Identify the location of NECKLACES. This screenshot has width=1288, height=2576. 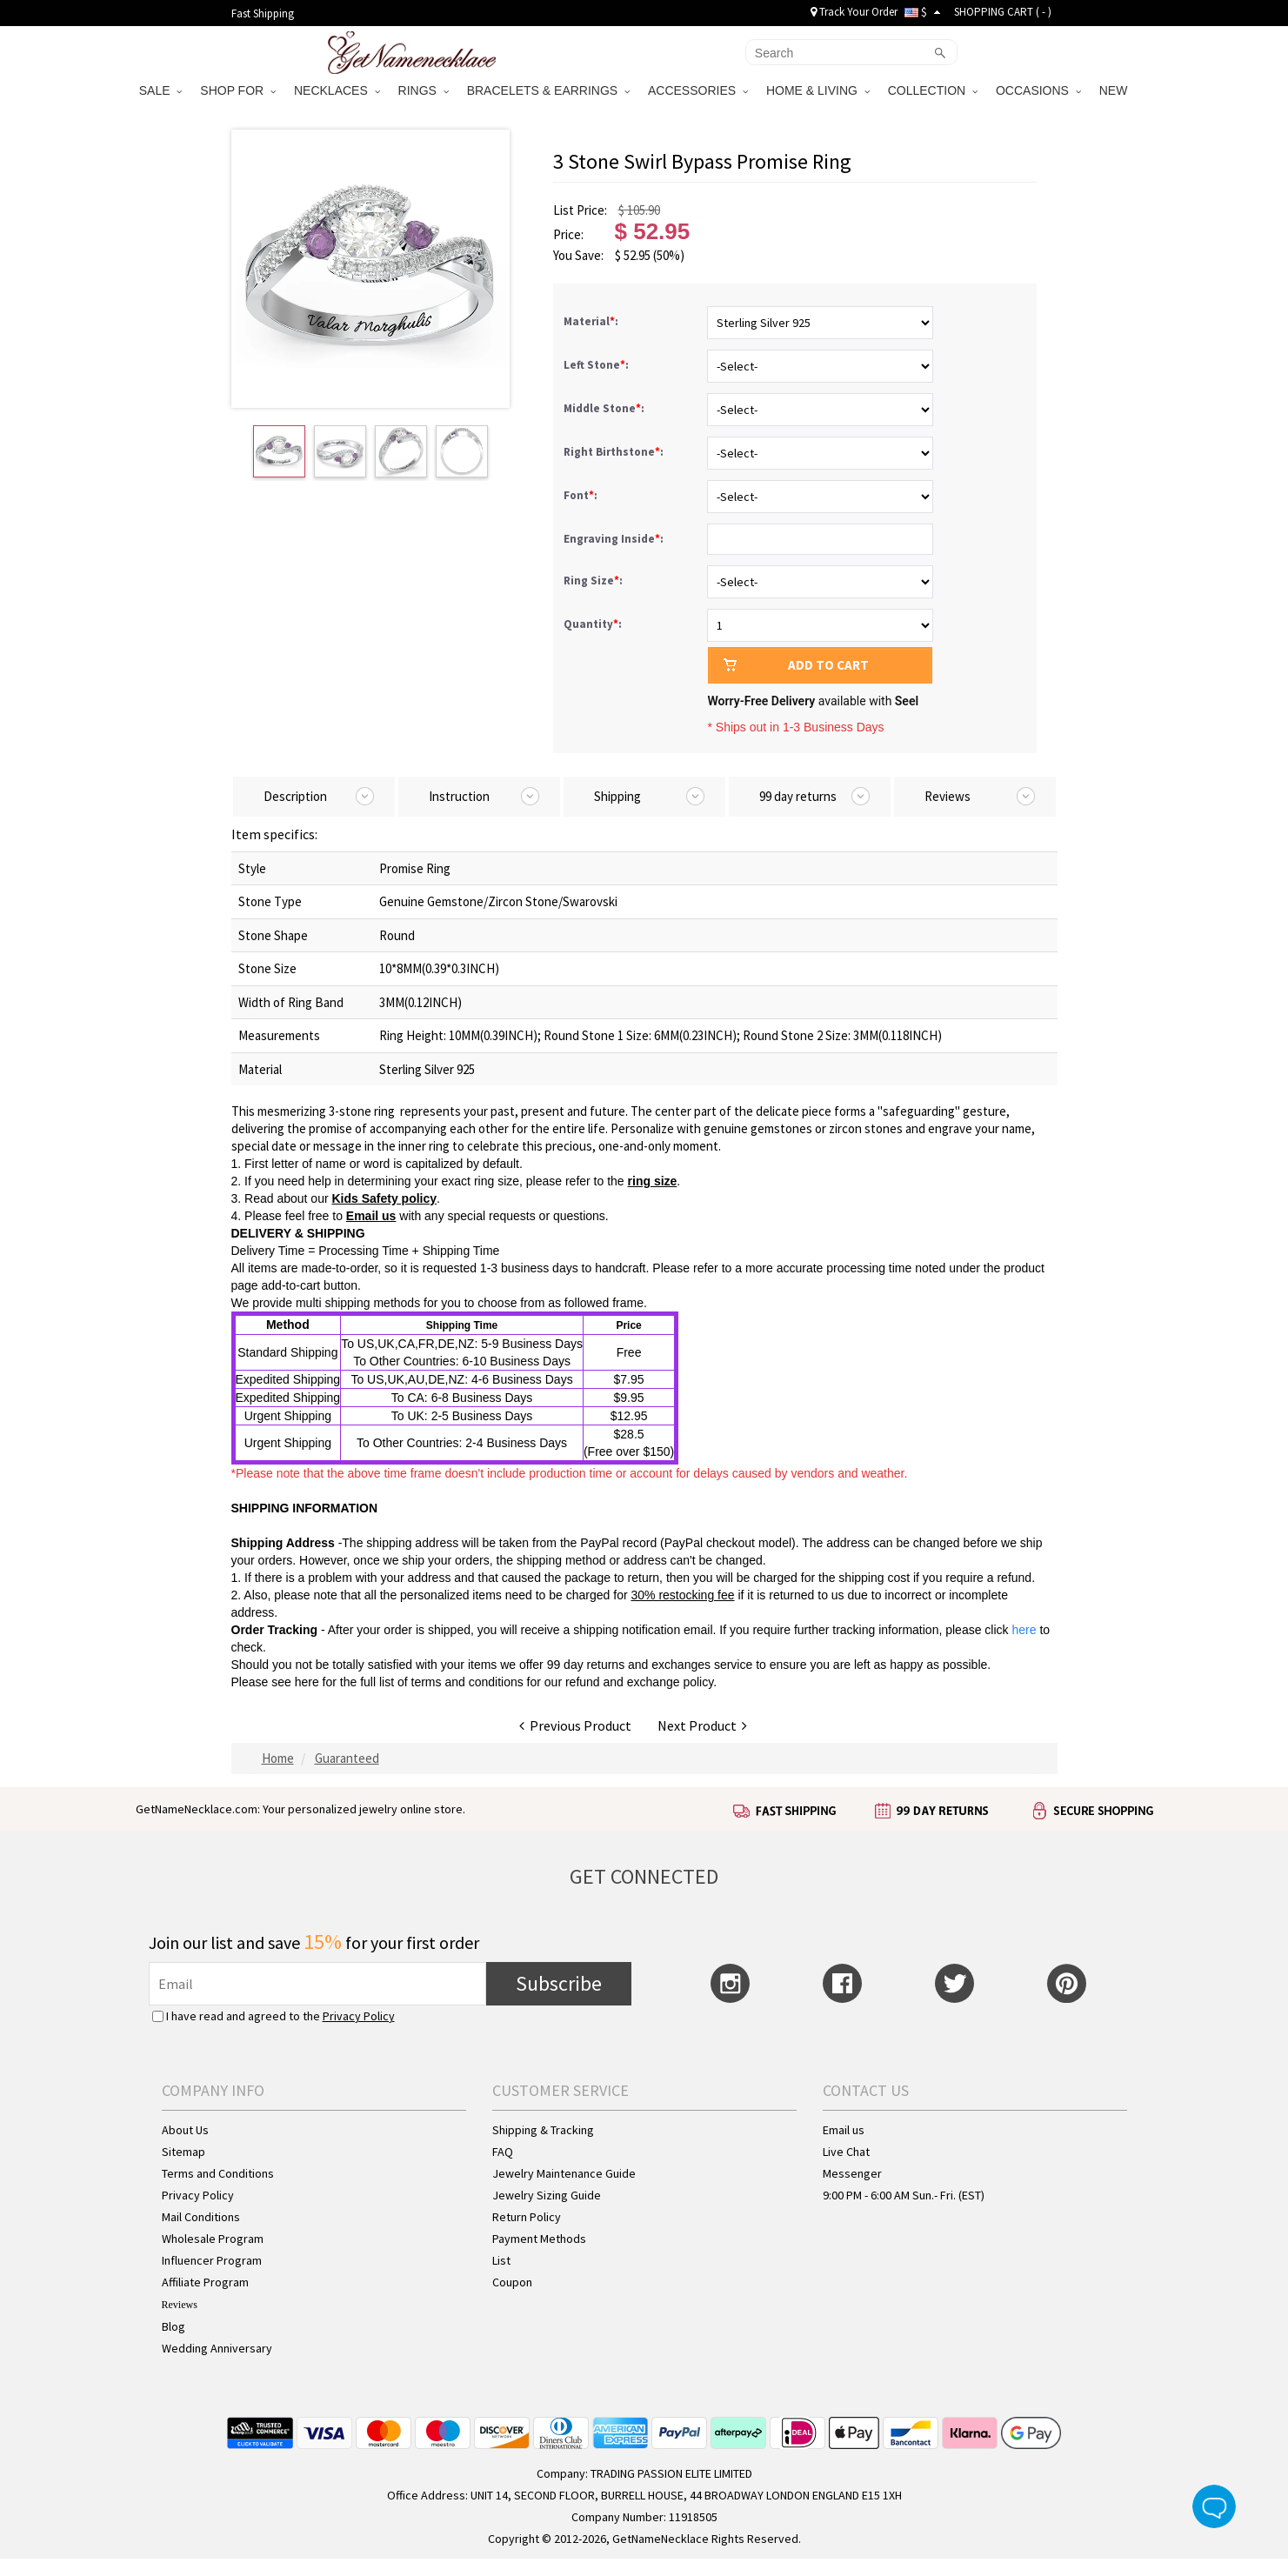
(337, 90).